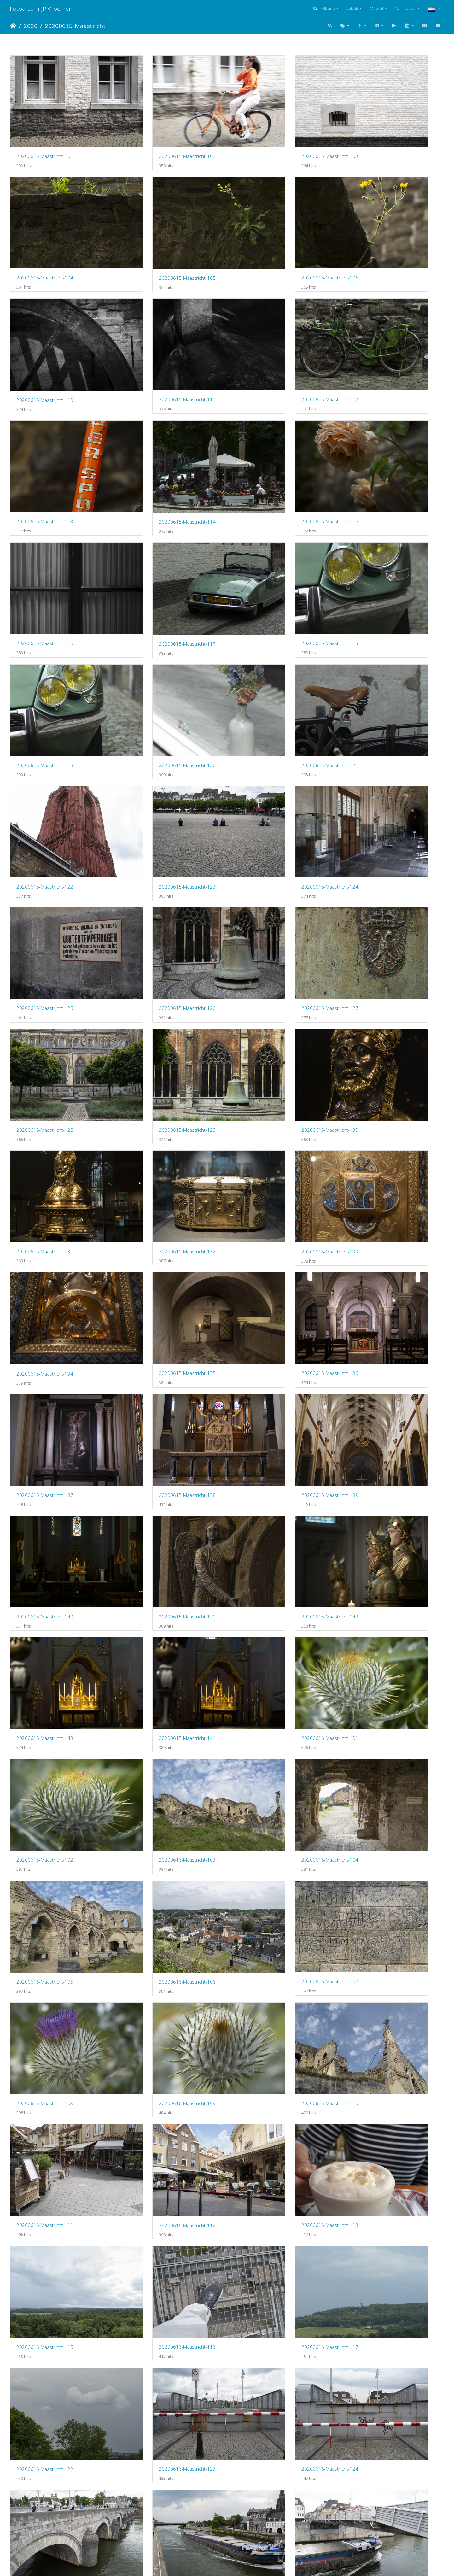 The width and height of the screenshot is (454, 2576). I want to click on 20200616-Maastricht-152, so click(377, 2232).